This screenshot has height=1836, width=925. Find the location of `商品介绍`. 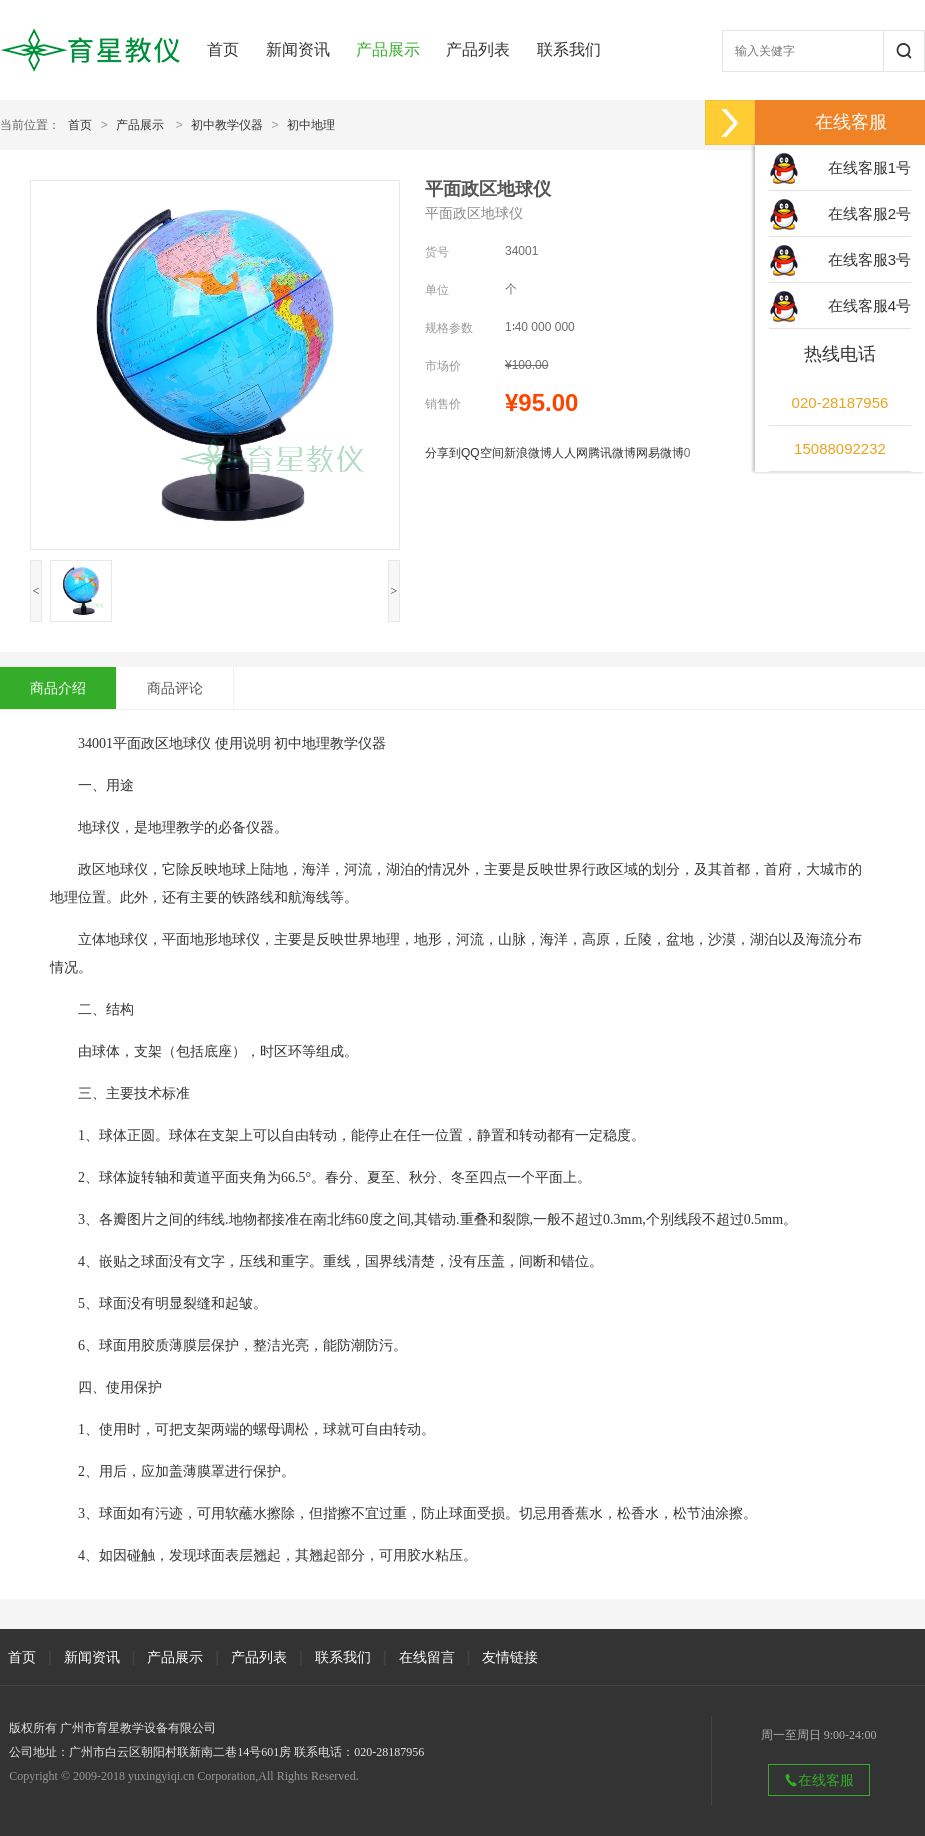

商品介绍 is located at coordinates (58, 688).